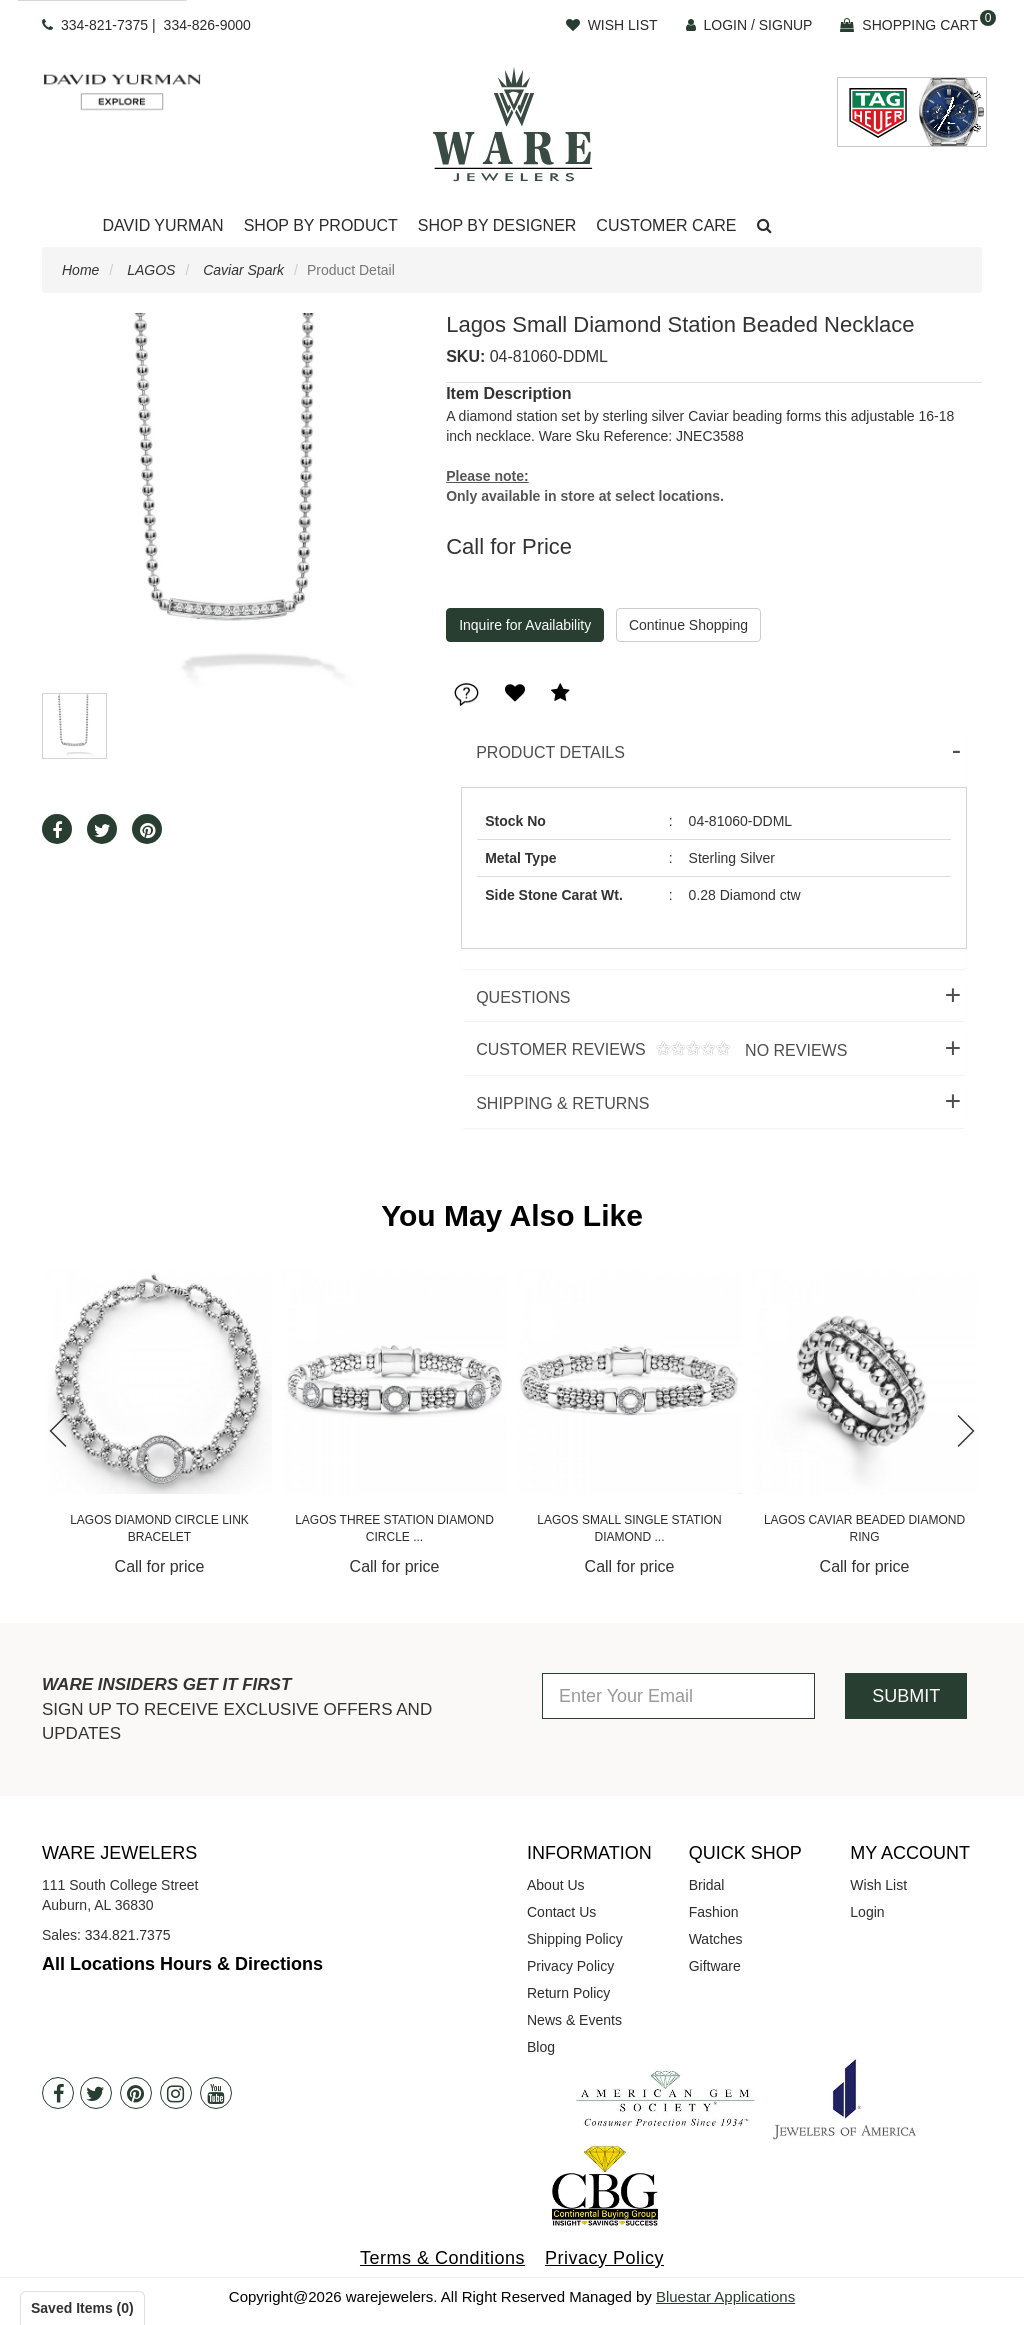  What do you see at coordinates (562, 1103) in the screenshot?
I see `Shipping & Returns` at bounding box center [562, 1103].